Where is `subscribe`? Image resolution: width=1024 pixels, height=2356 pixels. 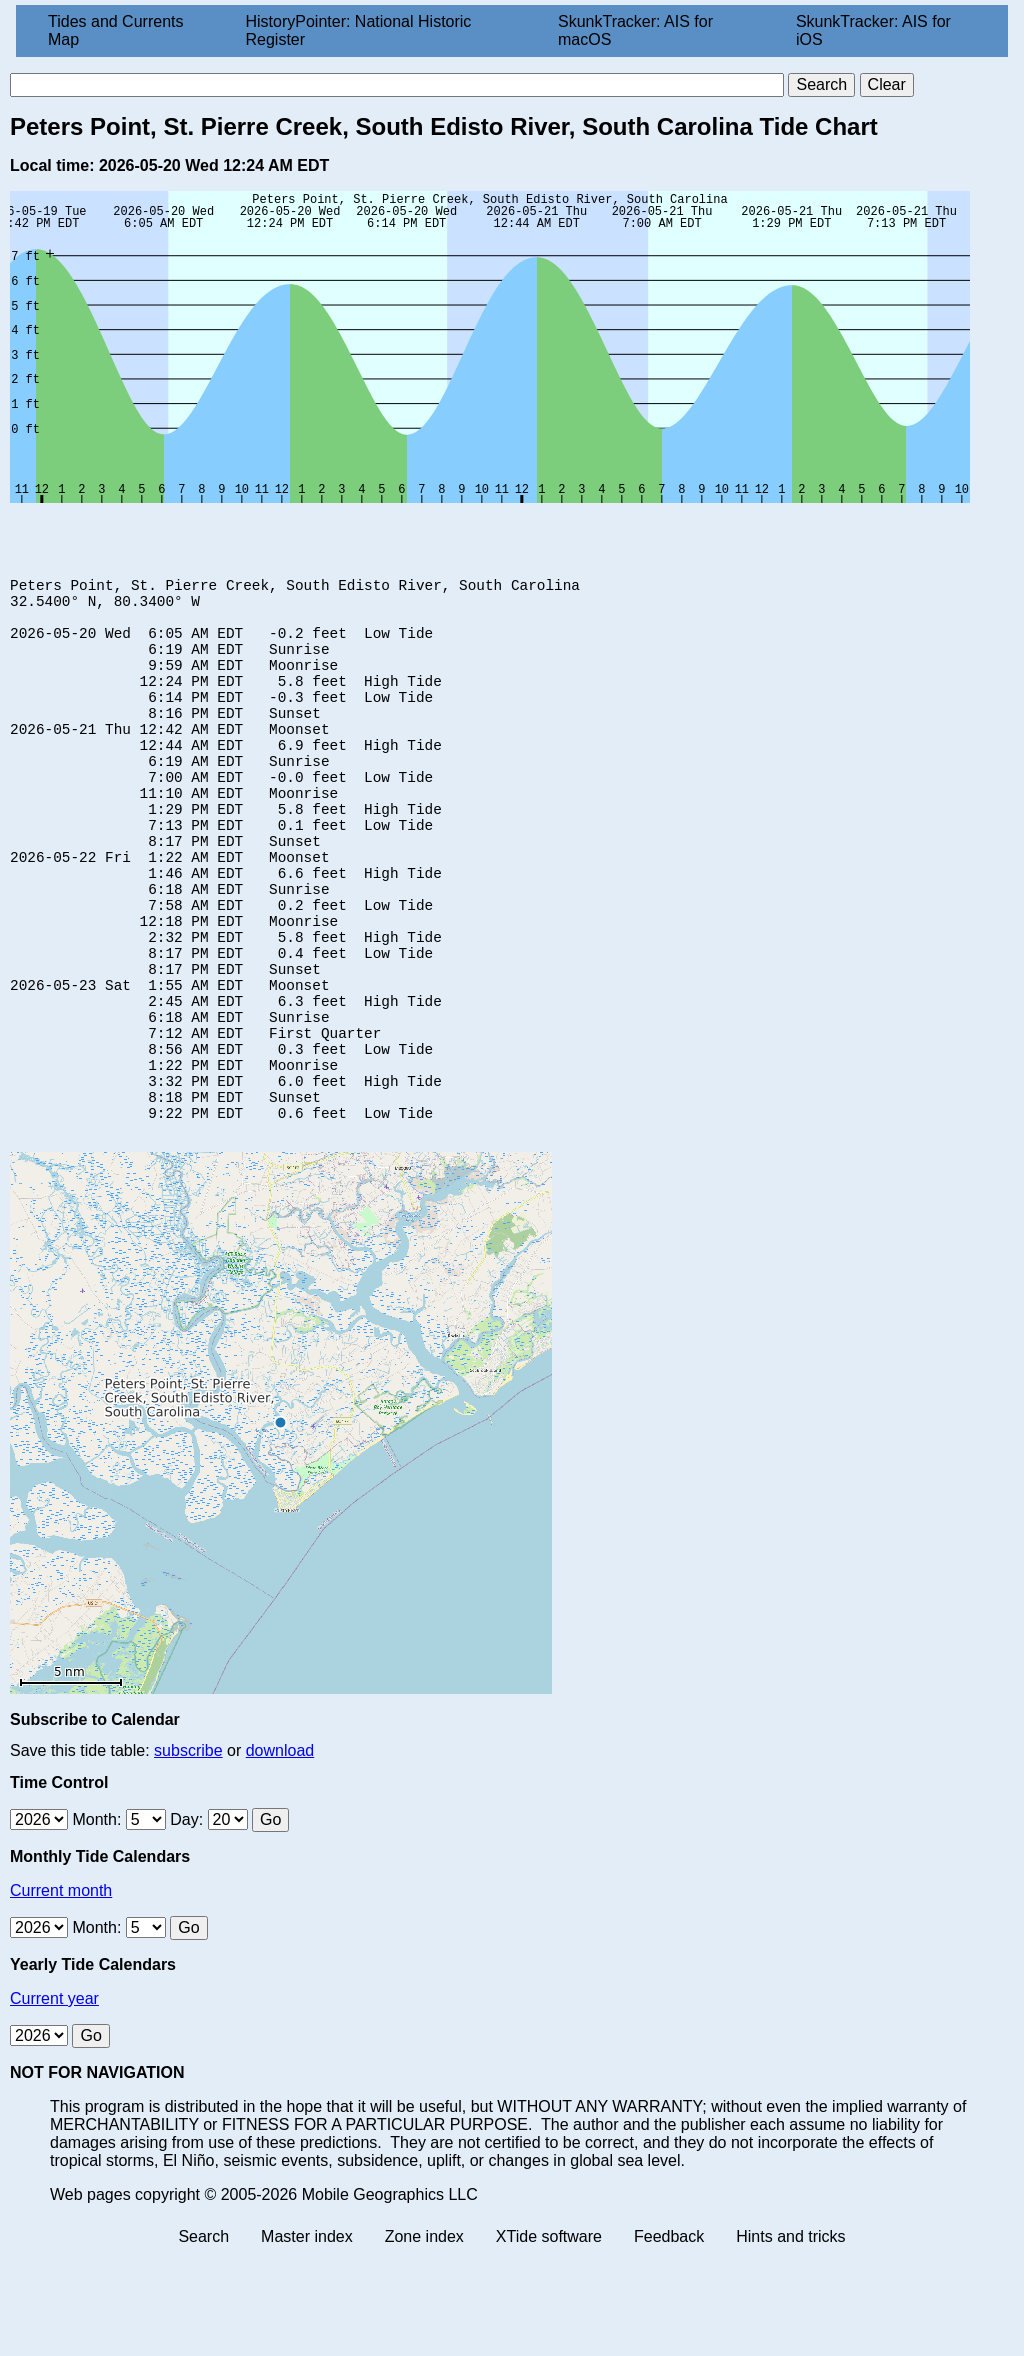 subscribe is located at coordinates (188, 1852).